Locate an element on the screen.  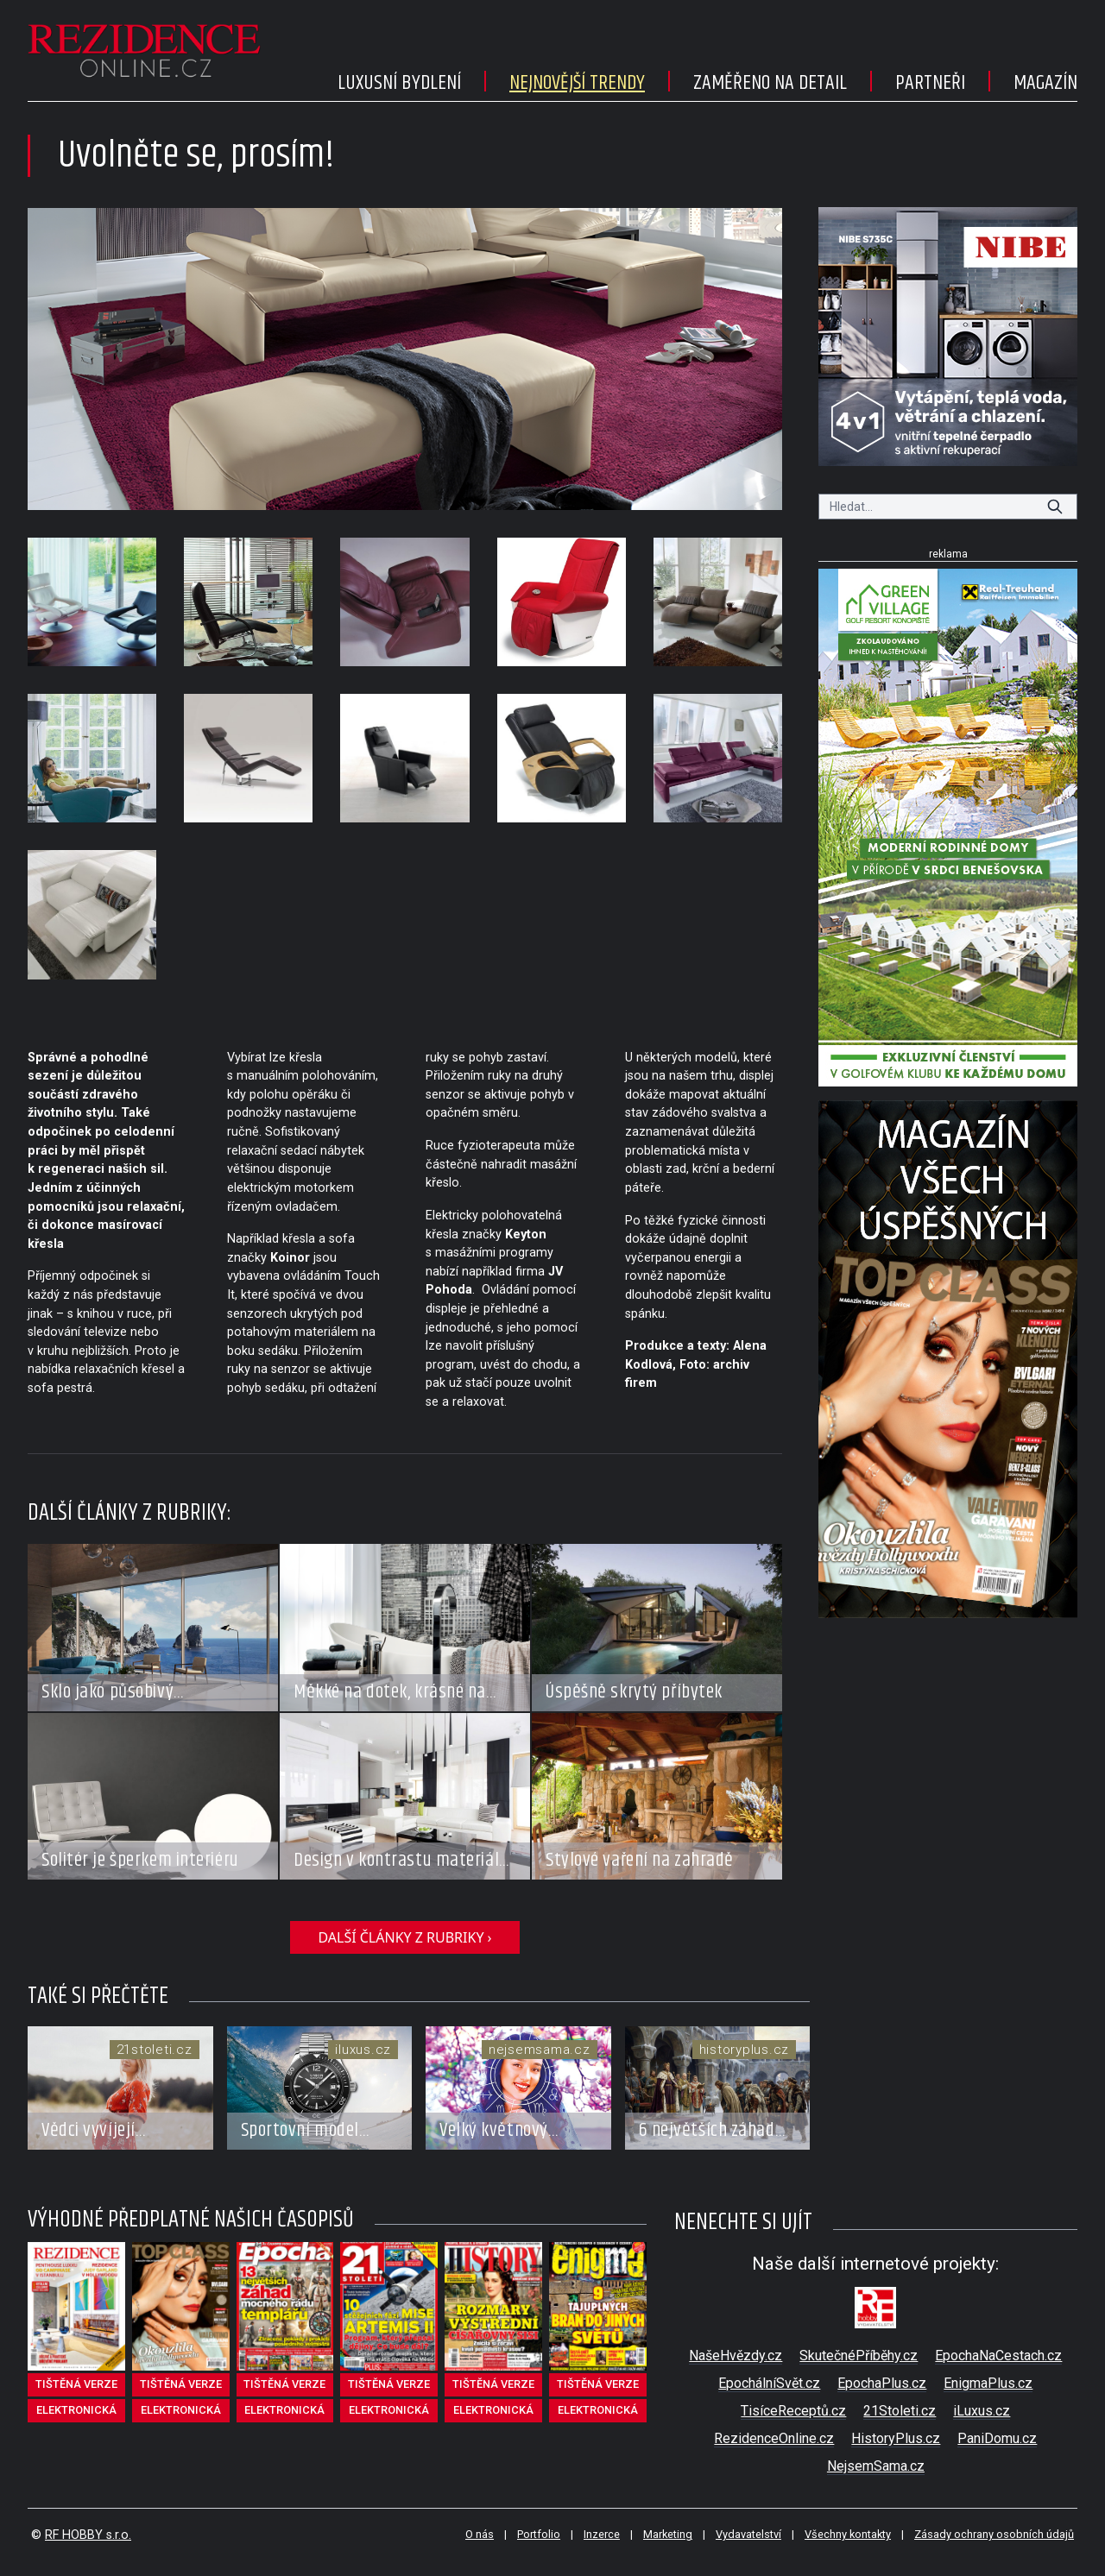
Všechny kontakty is located at coordinates (848, 2534).